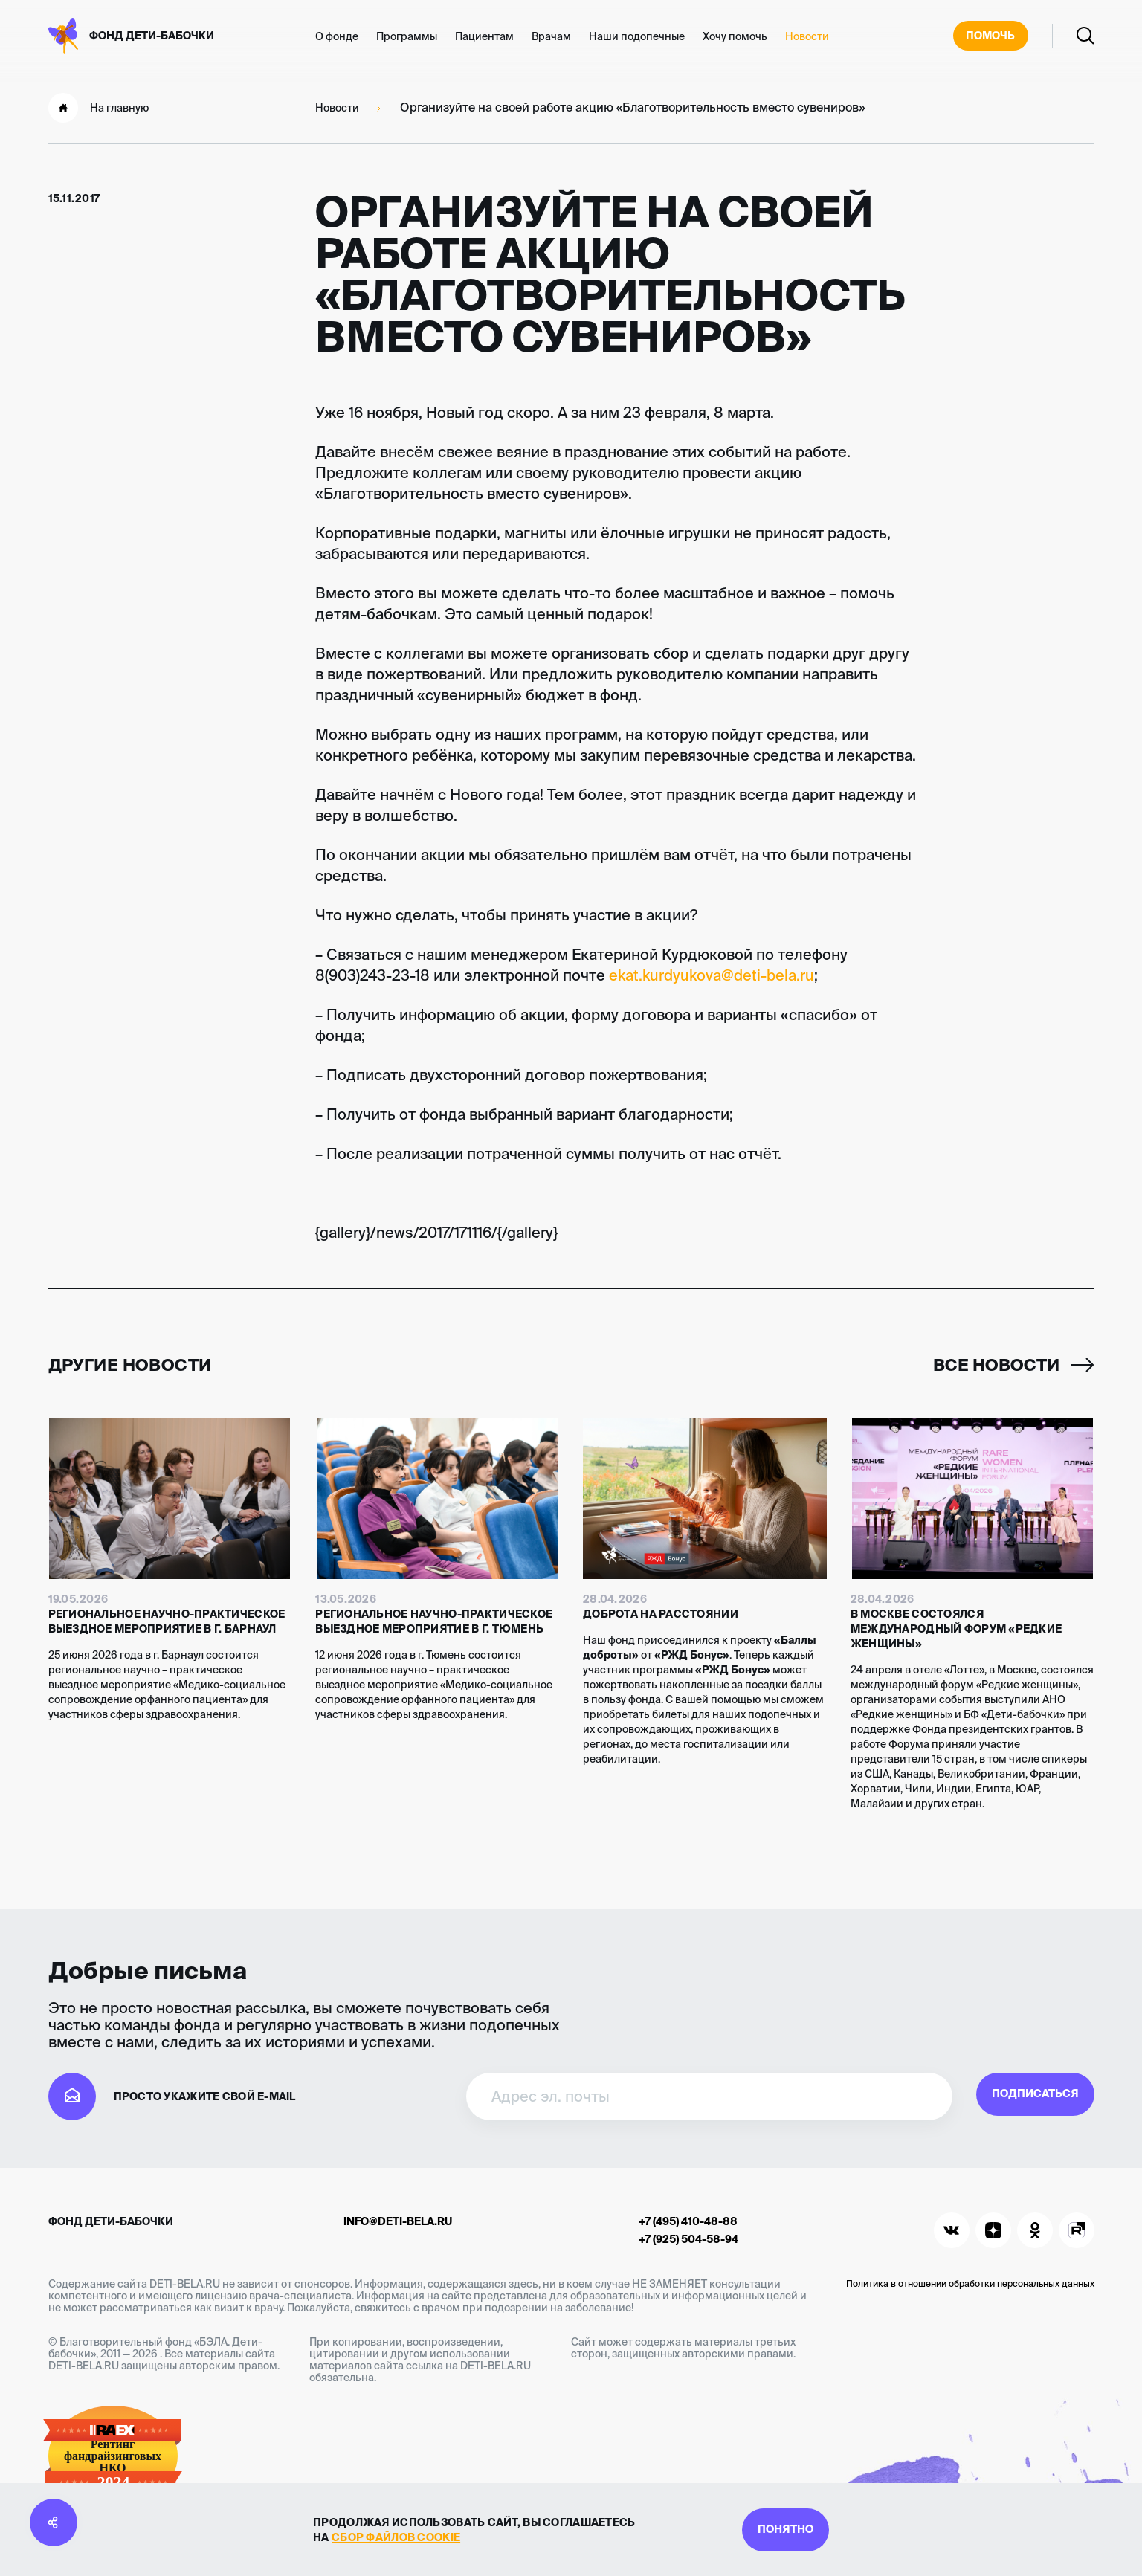 This screenshot has width=1142, height=2576. Describe the element at coordinates (985, 36) in the screenshot. I see `Помочь` at that location.